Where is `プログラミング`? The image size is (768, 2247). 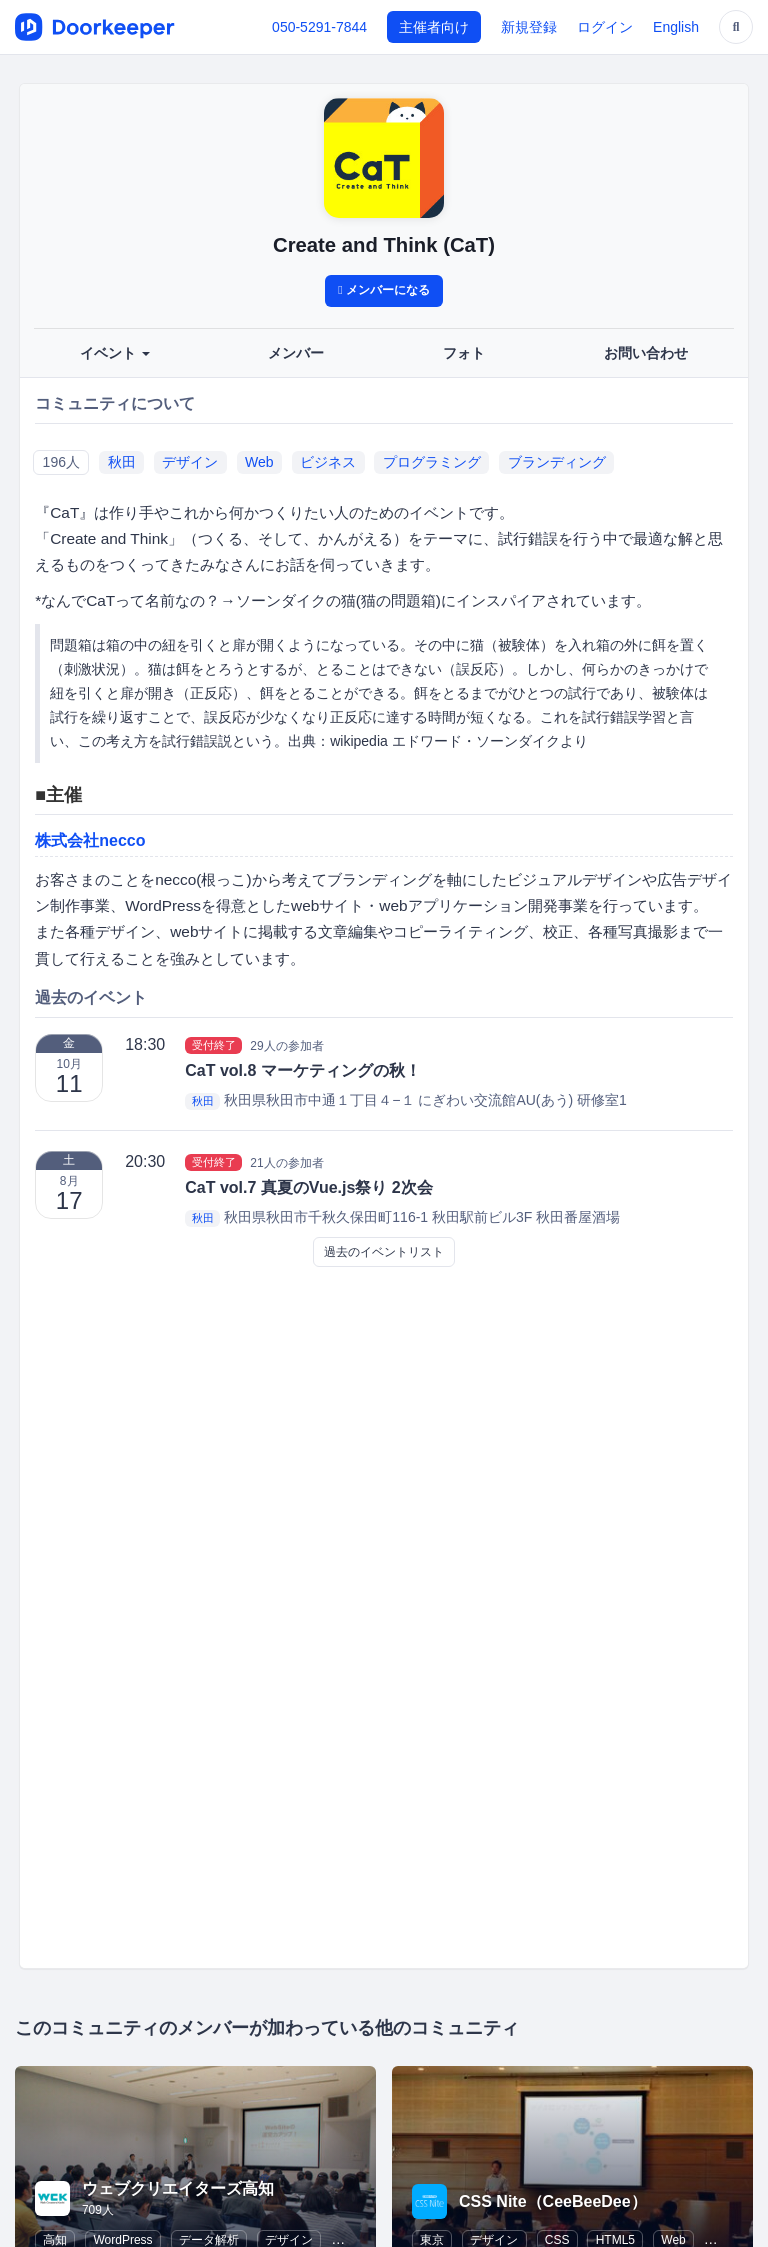
プログラミング is located at coordinates (432, 462).